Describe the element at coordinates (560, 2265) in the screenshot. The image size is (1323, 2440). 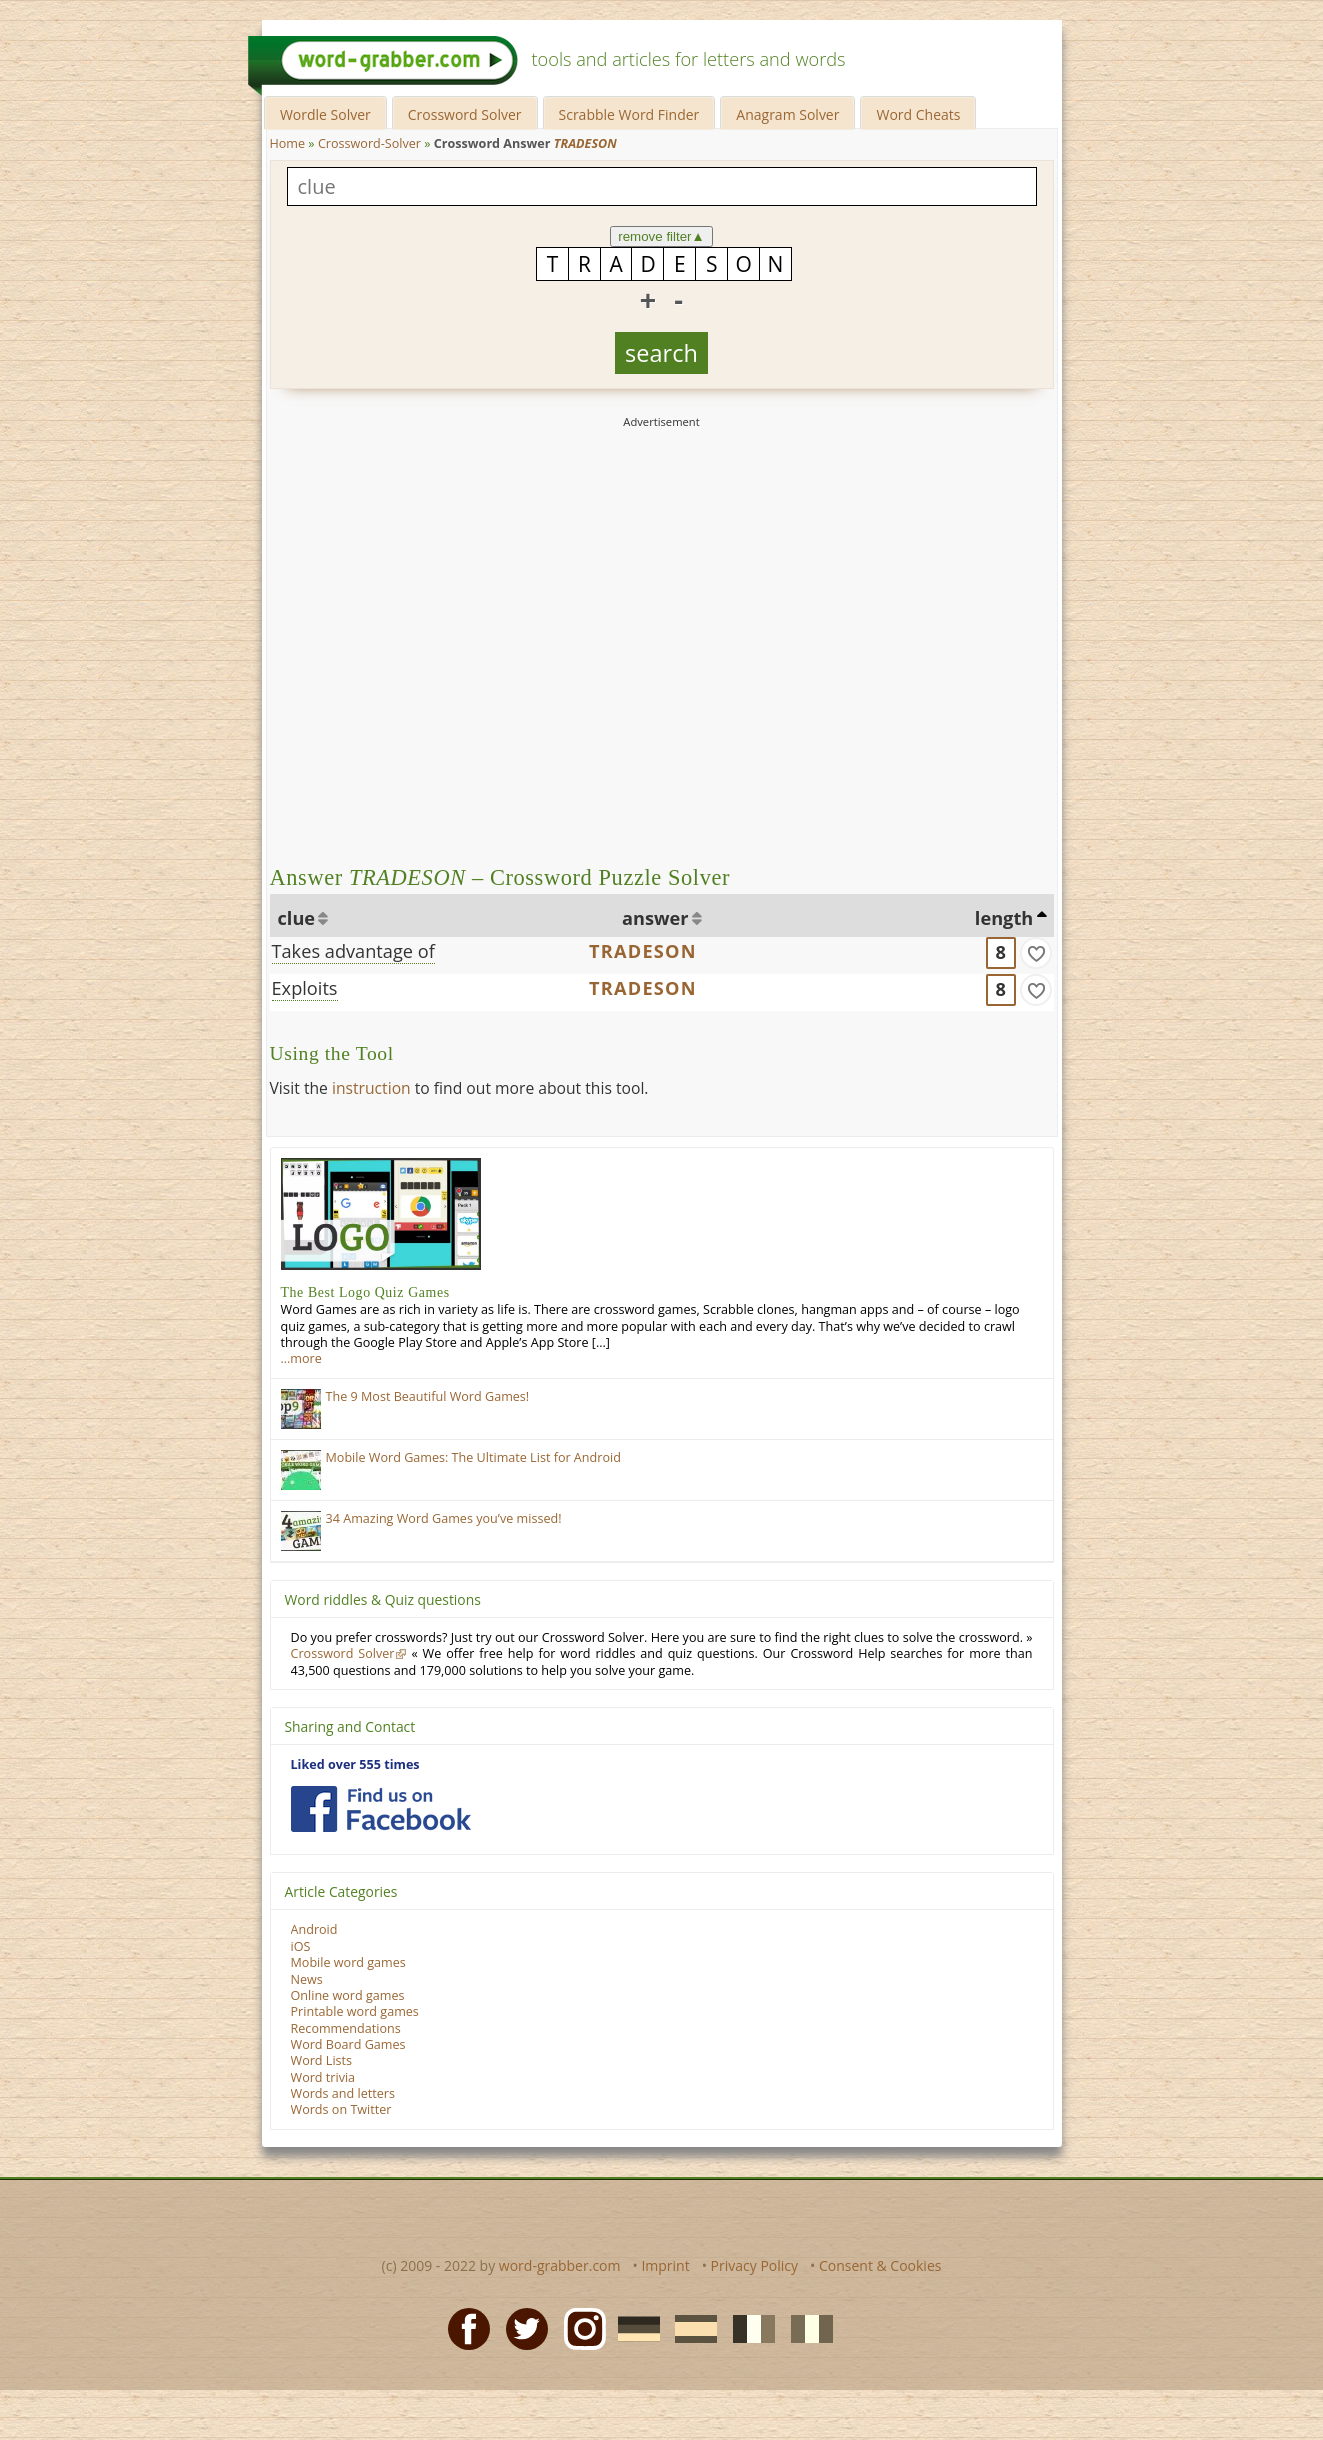
I see `word-grabber.com` at that location.